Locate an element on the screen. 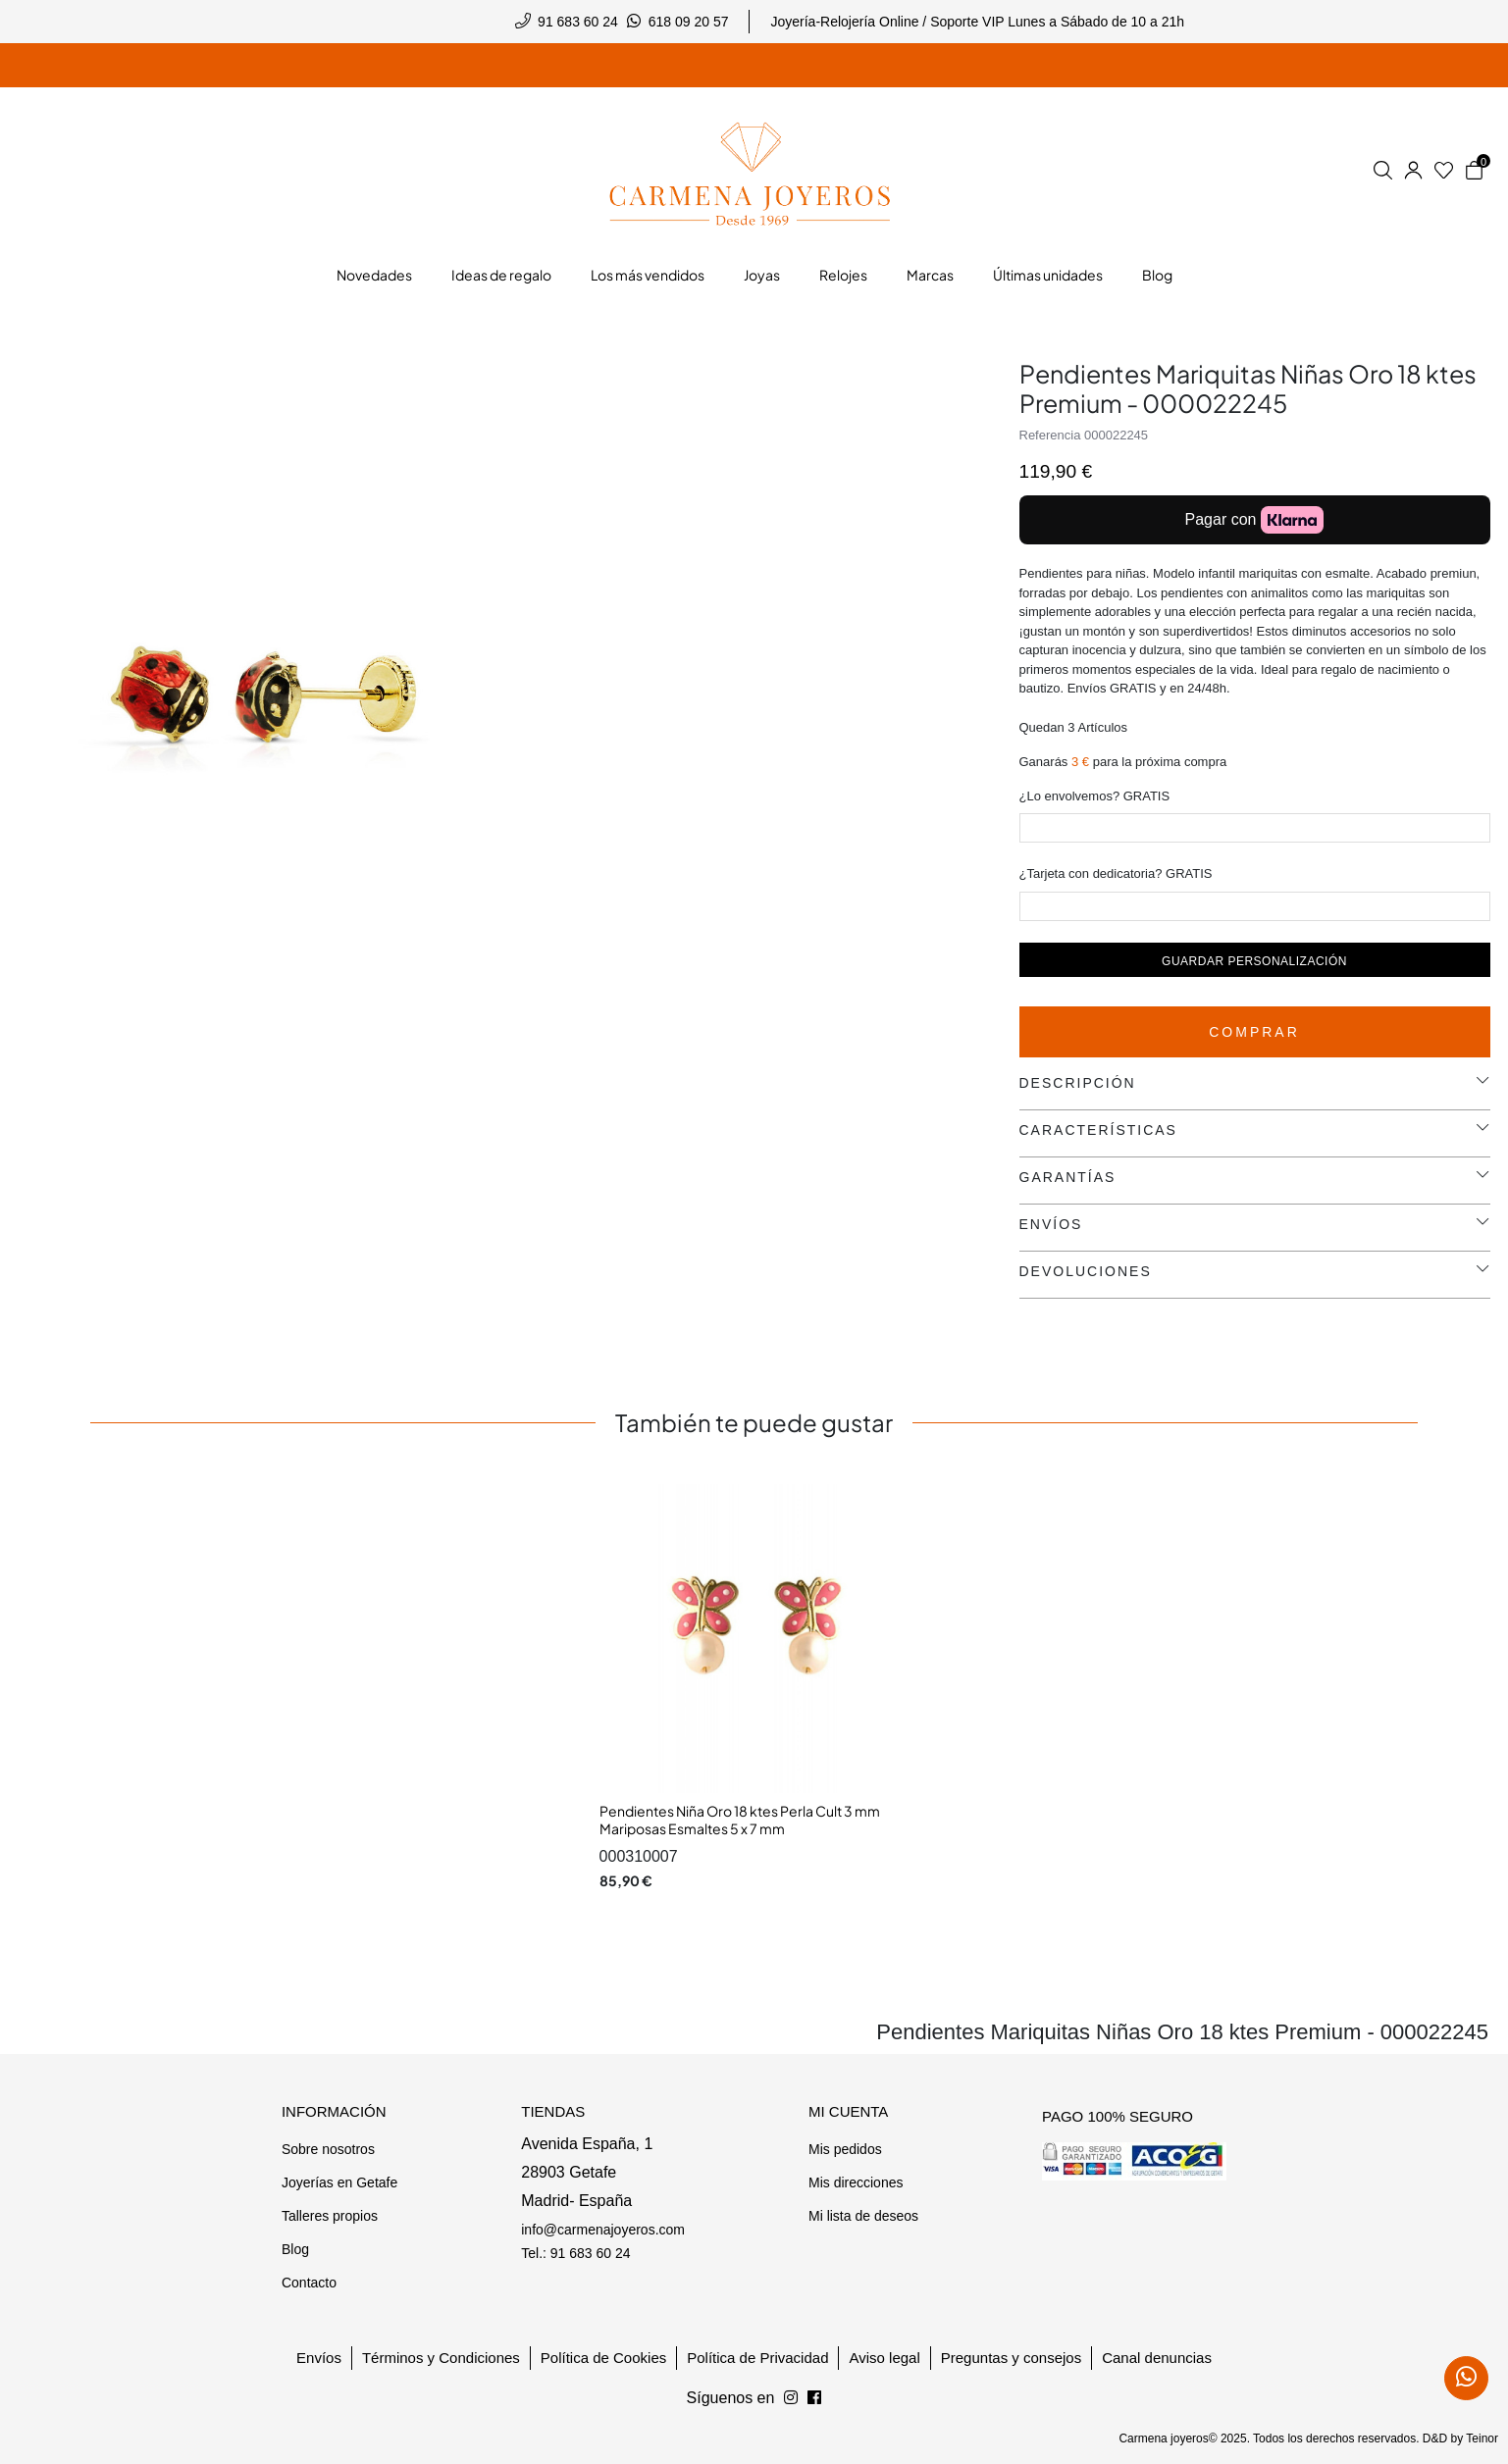  Pendientes Niña Oro 18 ktes Perla Cult 3 mm Mariposas Esmaltes 5 x 7 mm is located at coordinates (739, 1819).